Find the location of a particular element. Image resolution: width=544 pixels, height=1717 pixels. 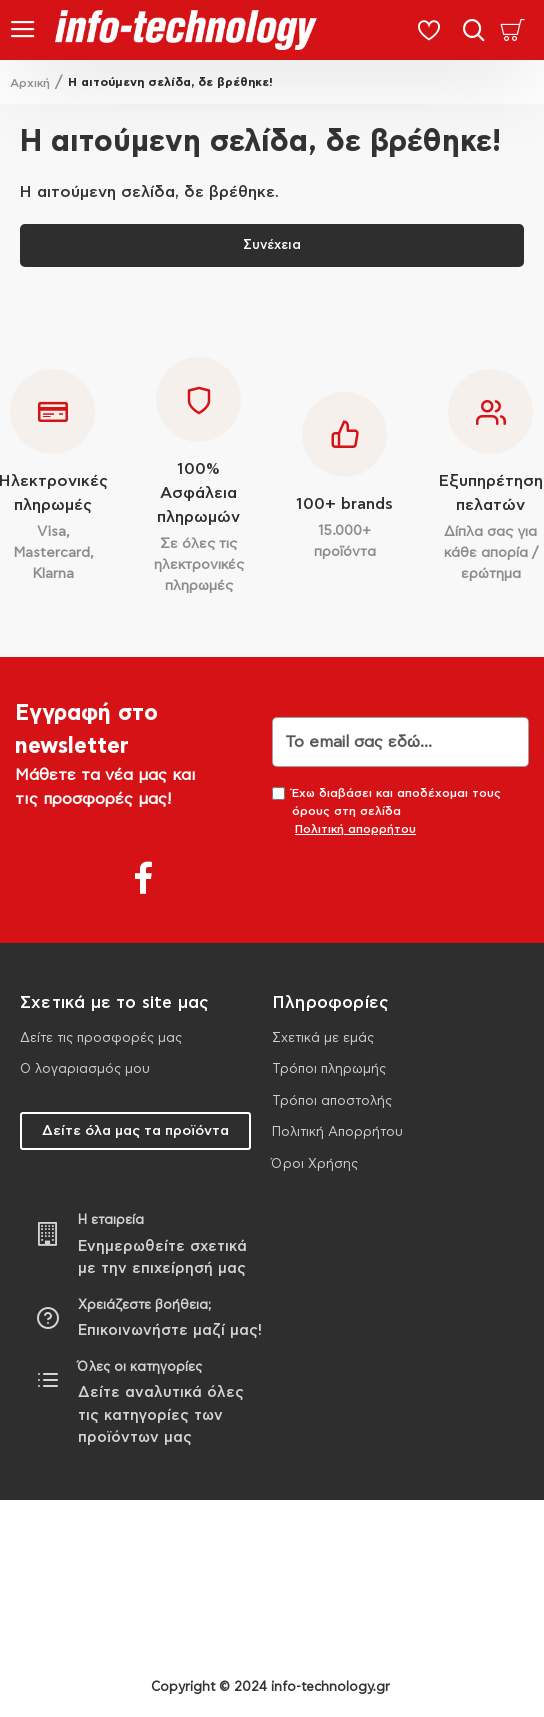

Δείτε όλα μας τα προϊόντα is located at coordinates (135, 1131).